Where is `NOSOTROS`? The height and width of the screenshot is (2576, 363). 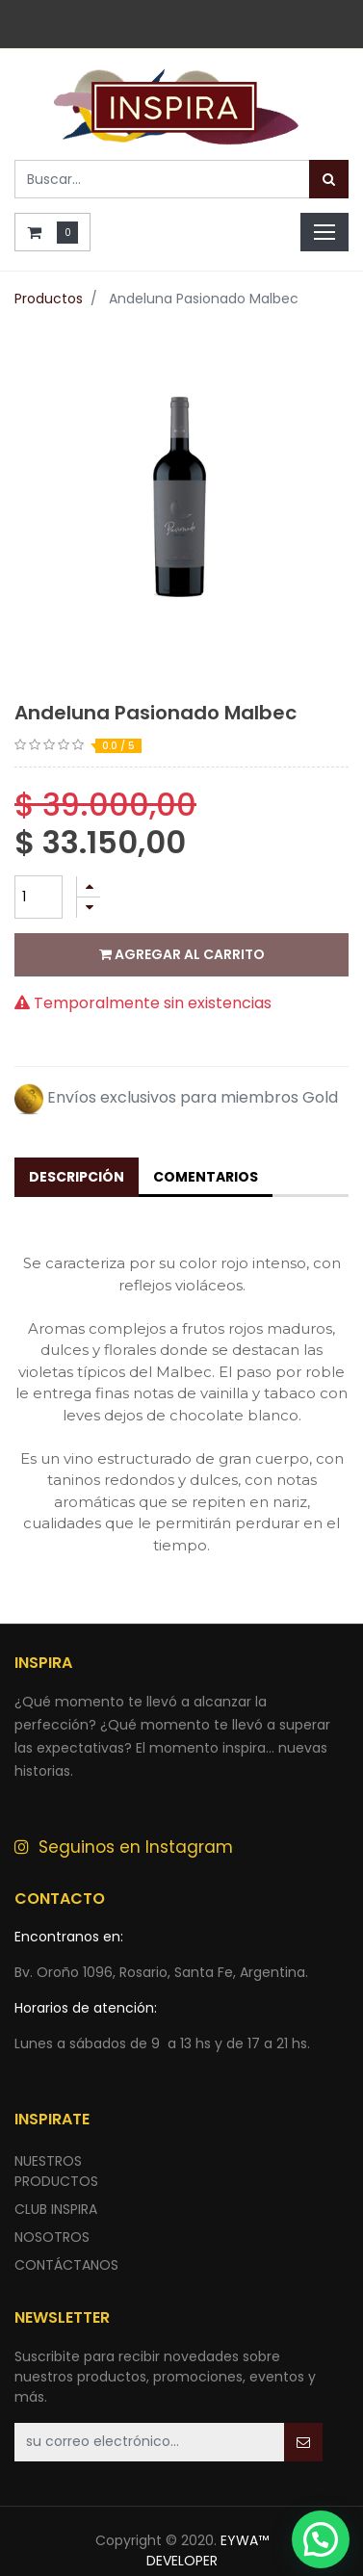
NOSOTROS is located at coordinates (52, 2237).